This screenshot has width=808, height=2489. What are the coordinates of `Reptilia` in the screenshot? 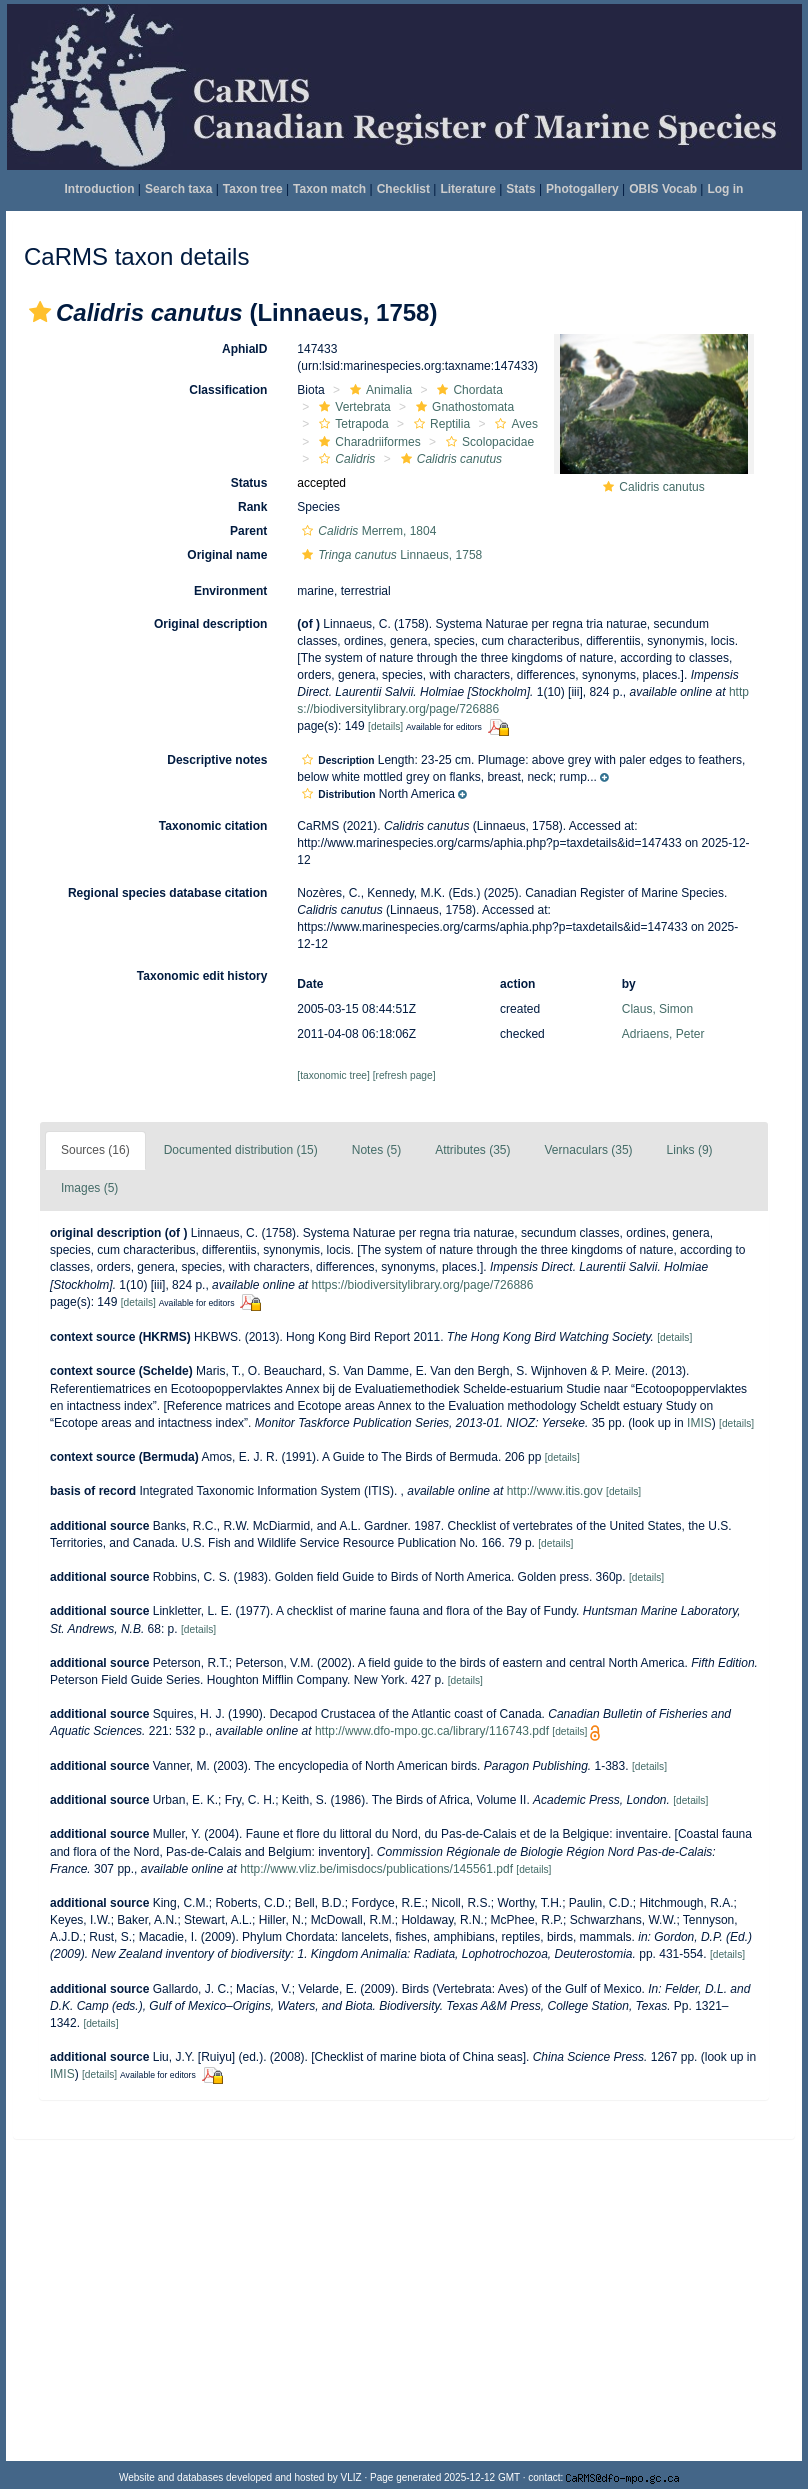 It's located at (439, 424).